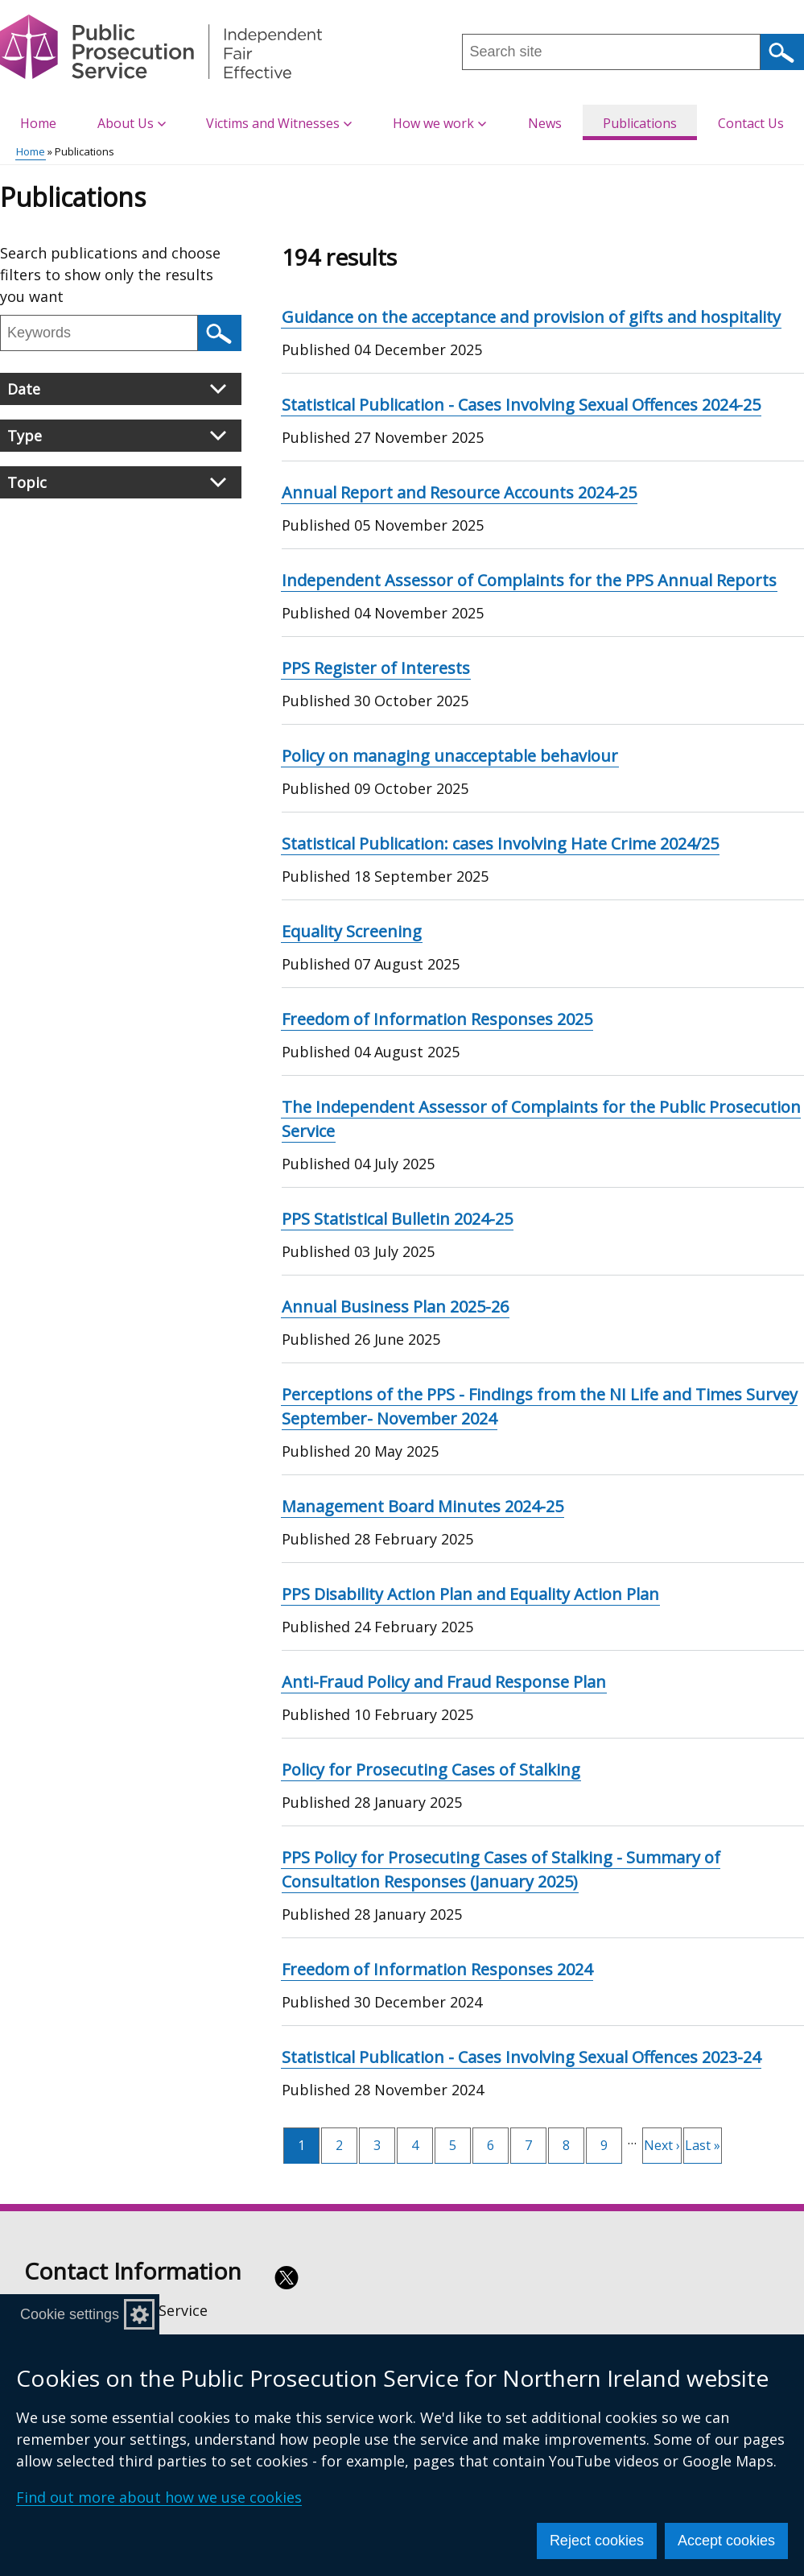 Image resolution: width=804 pixels, height=2576 pixels. Describe the element at coordinates (726, 2541) in the screenshot. I see `Accept cookies` at that location.